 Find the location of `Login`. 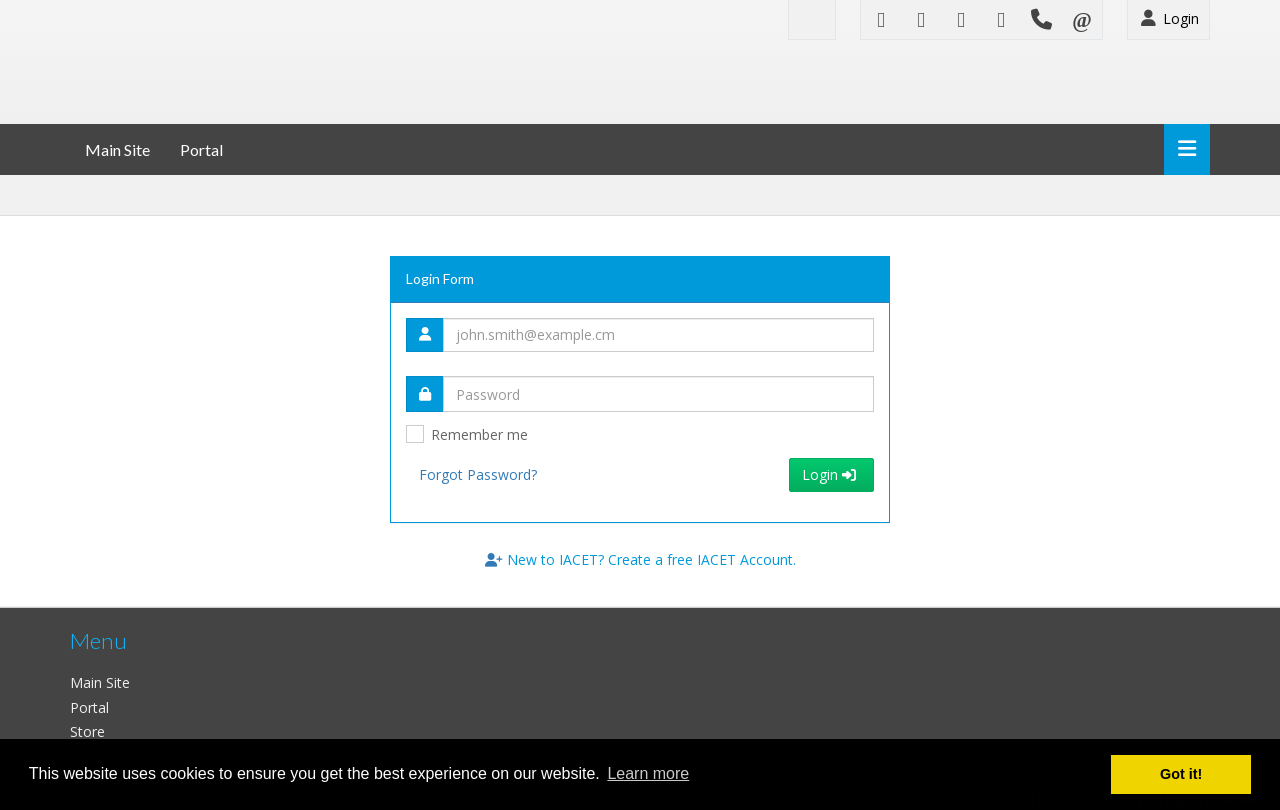

Login is located at coordinates (1168, 18).